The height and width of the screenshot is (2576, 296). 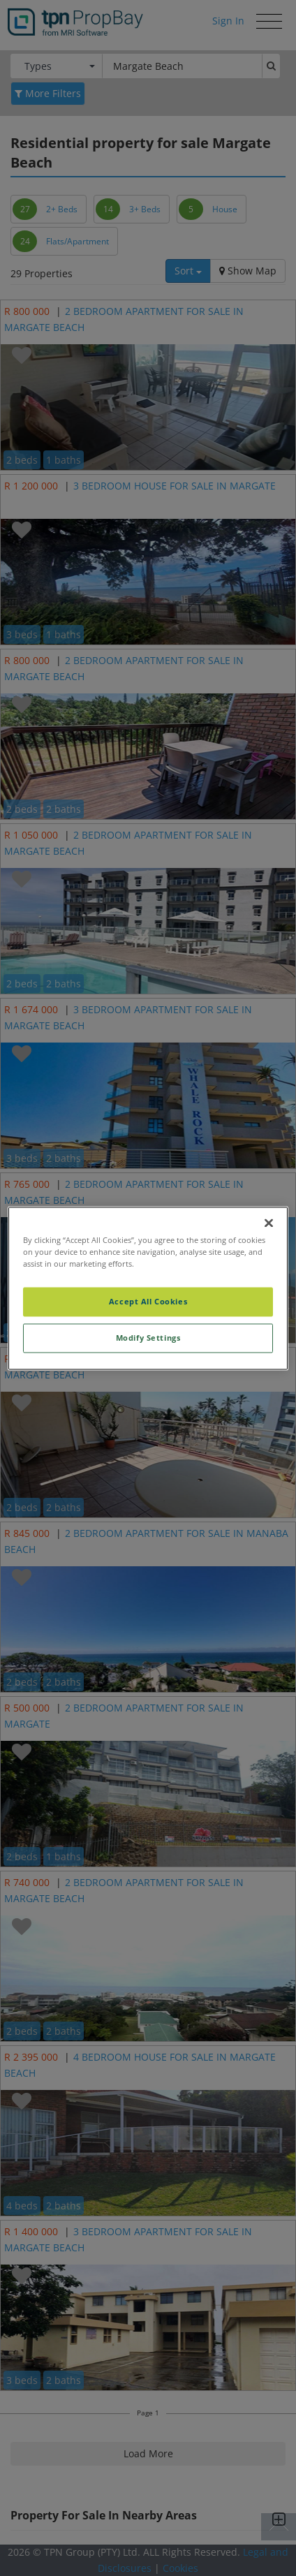 What do you see at coordinates (148, 1337) in the screenshot?
I see `Modify Settings` at bounding box center [148, 1337].